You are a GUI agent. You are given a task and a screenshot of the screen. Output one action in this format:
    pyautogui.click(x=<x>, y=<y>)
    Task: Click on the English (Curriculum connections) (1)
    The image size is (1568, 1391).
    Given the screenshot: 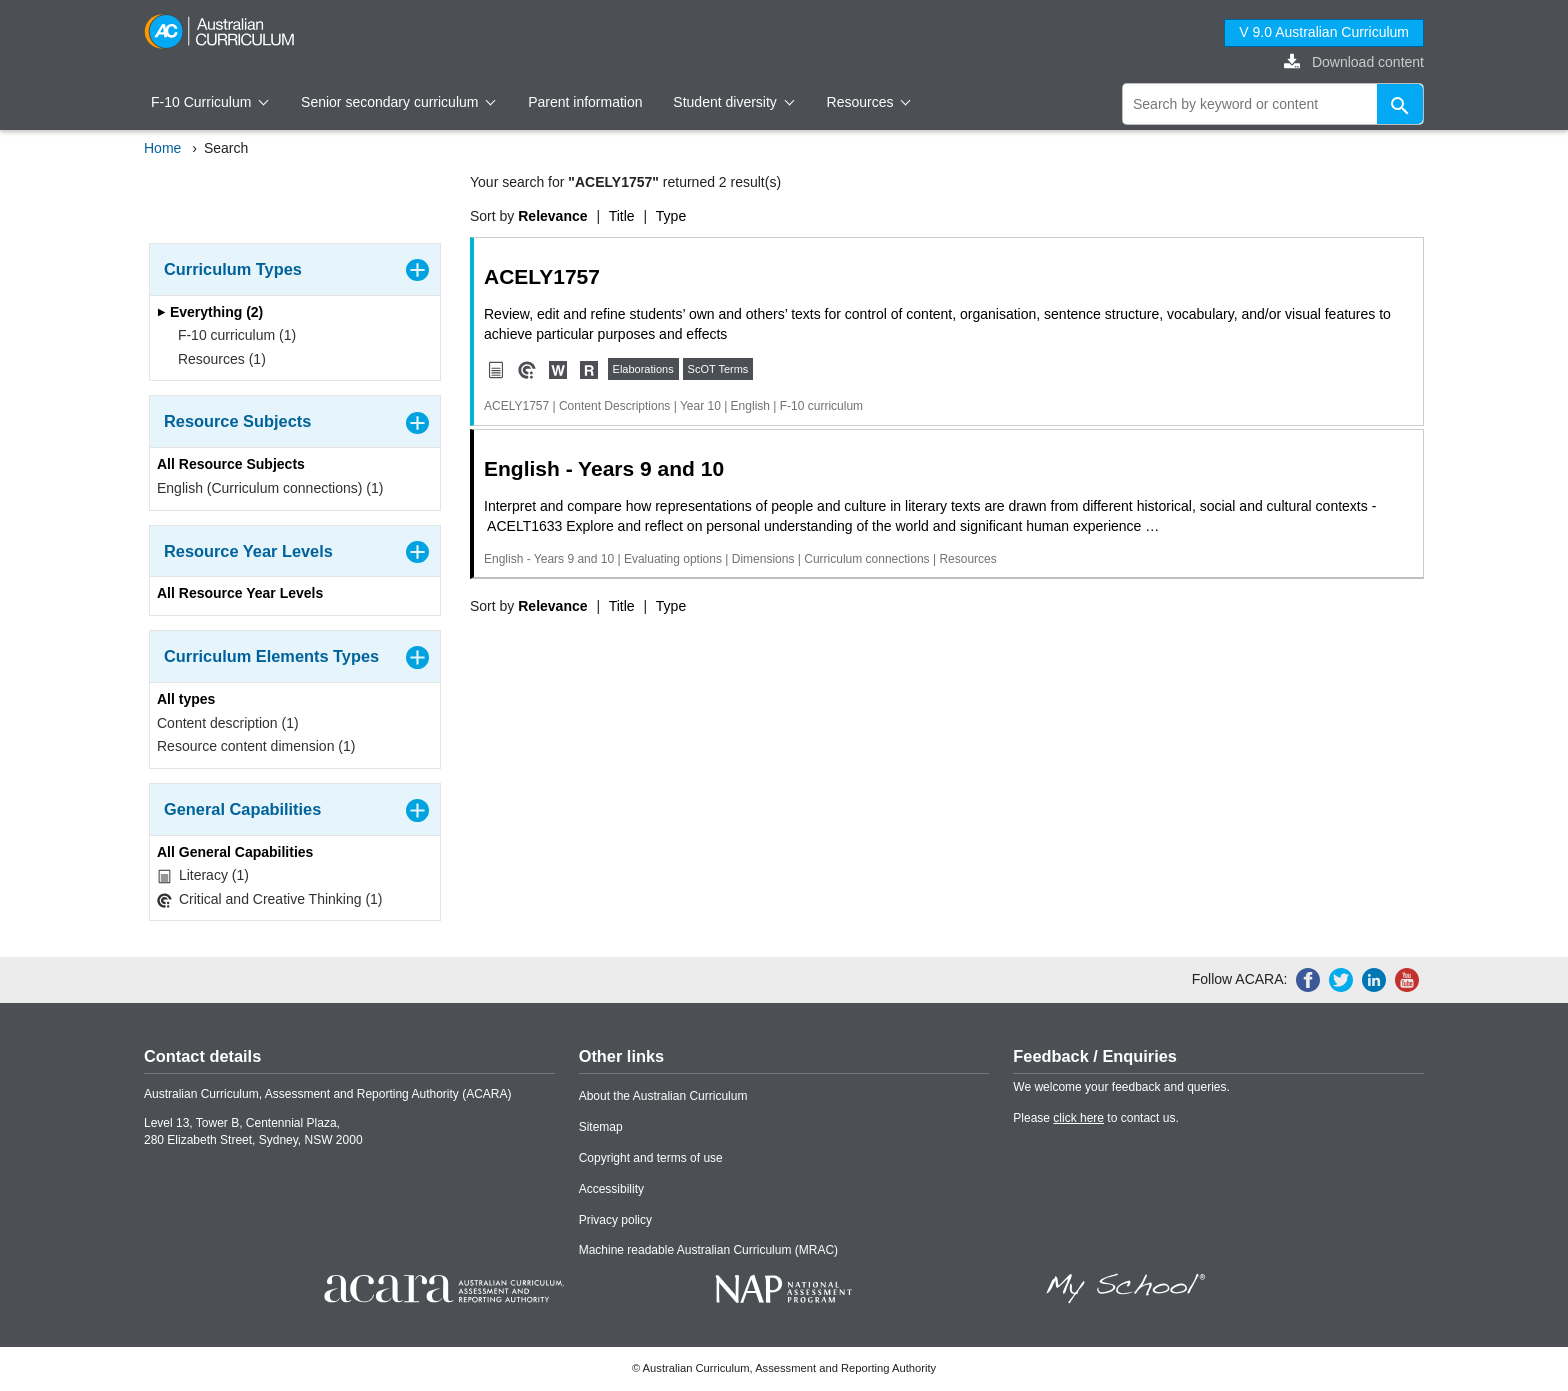 What is the action you would take?
    pyautogui.click(x=270, y=488)
    